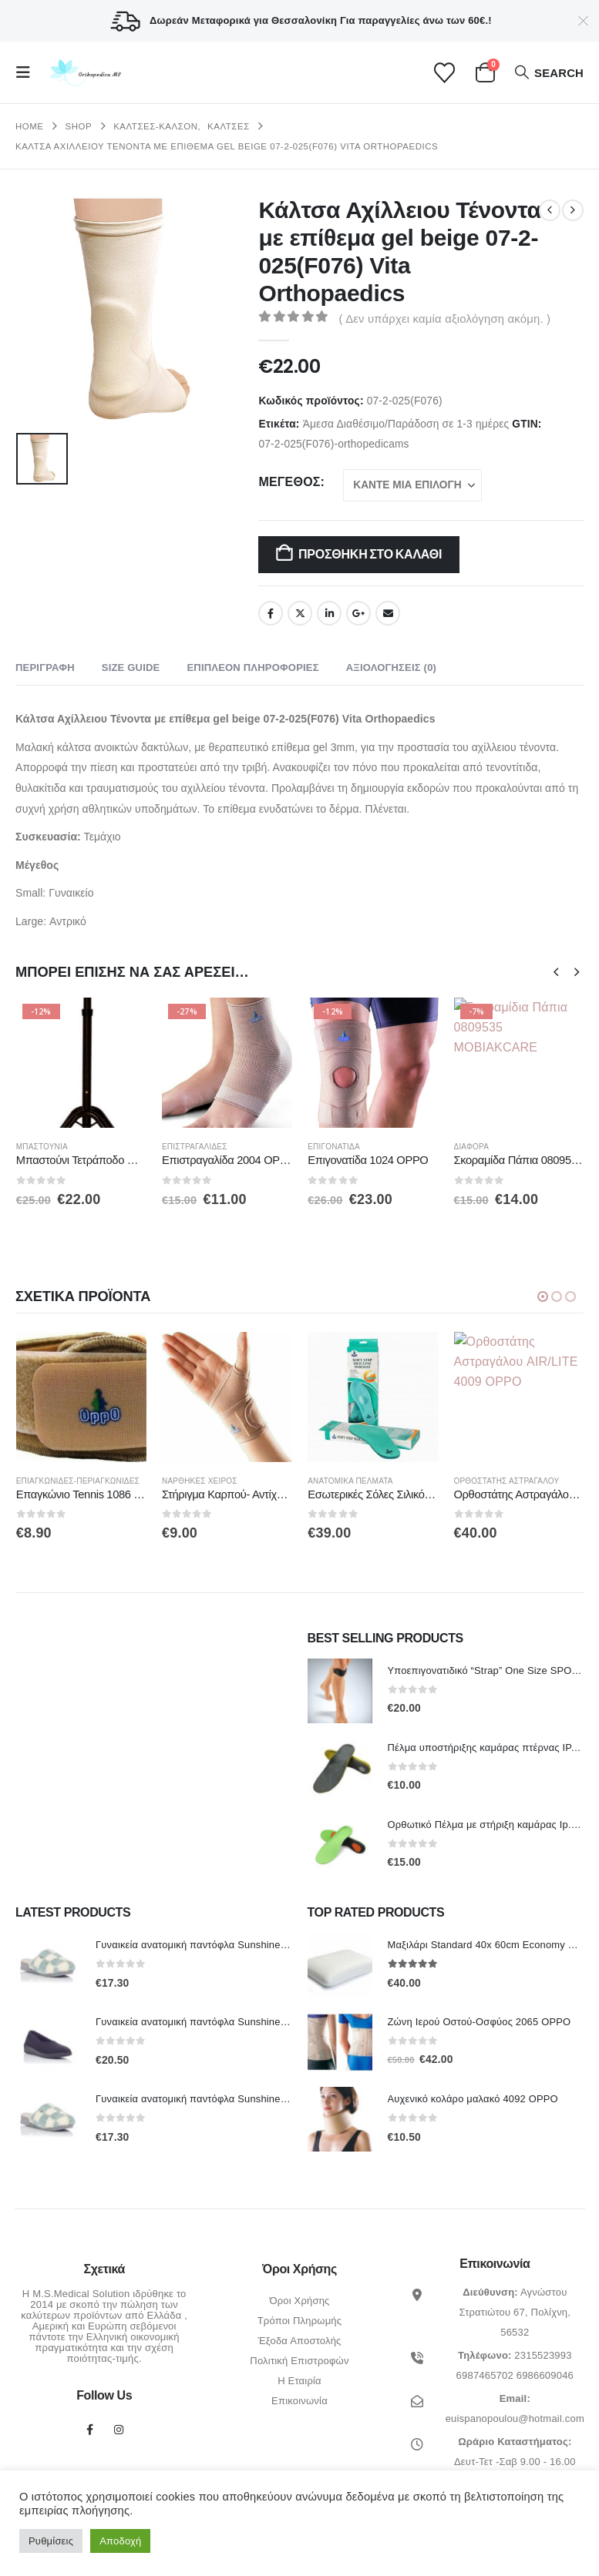 This screenshot has height=2576, width=599. I want to click on Η Εταιρία, so click(299, 2380).